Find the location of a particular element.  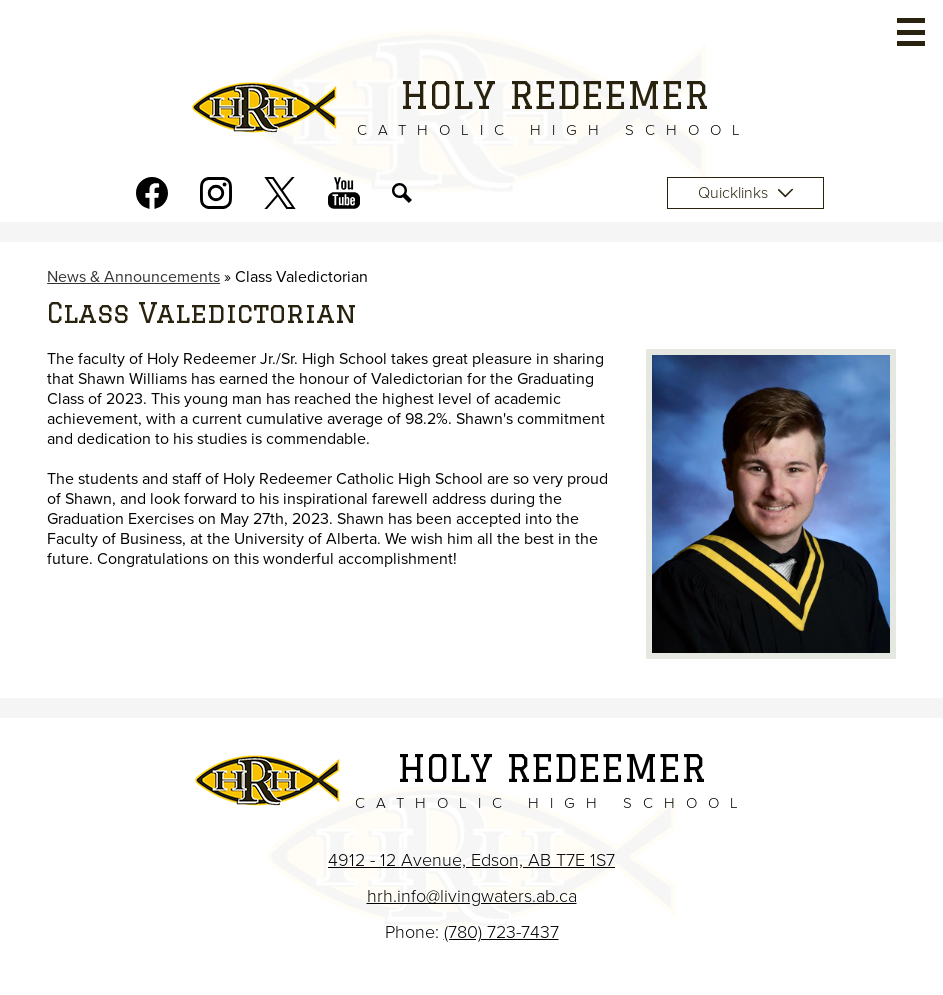

Quicklinks is located at coordinates (745, 193).